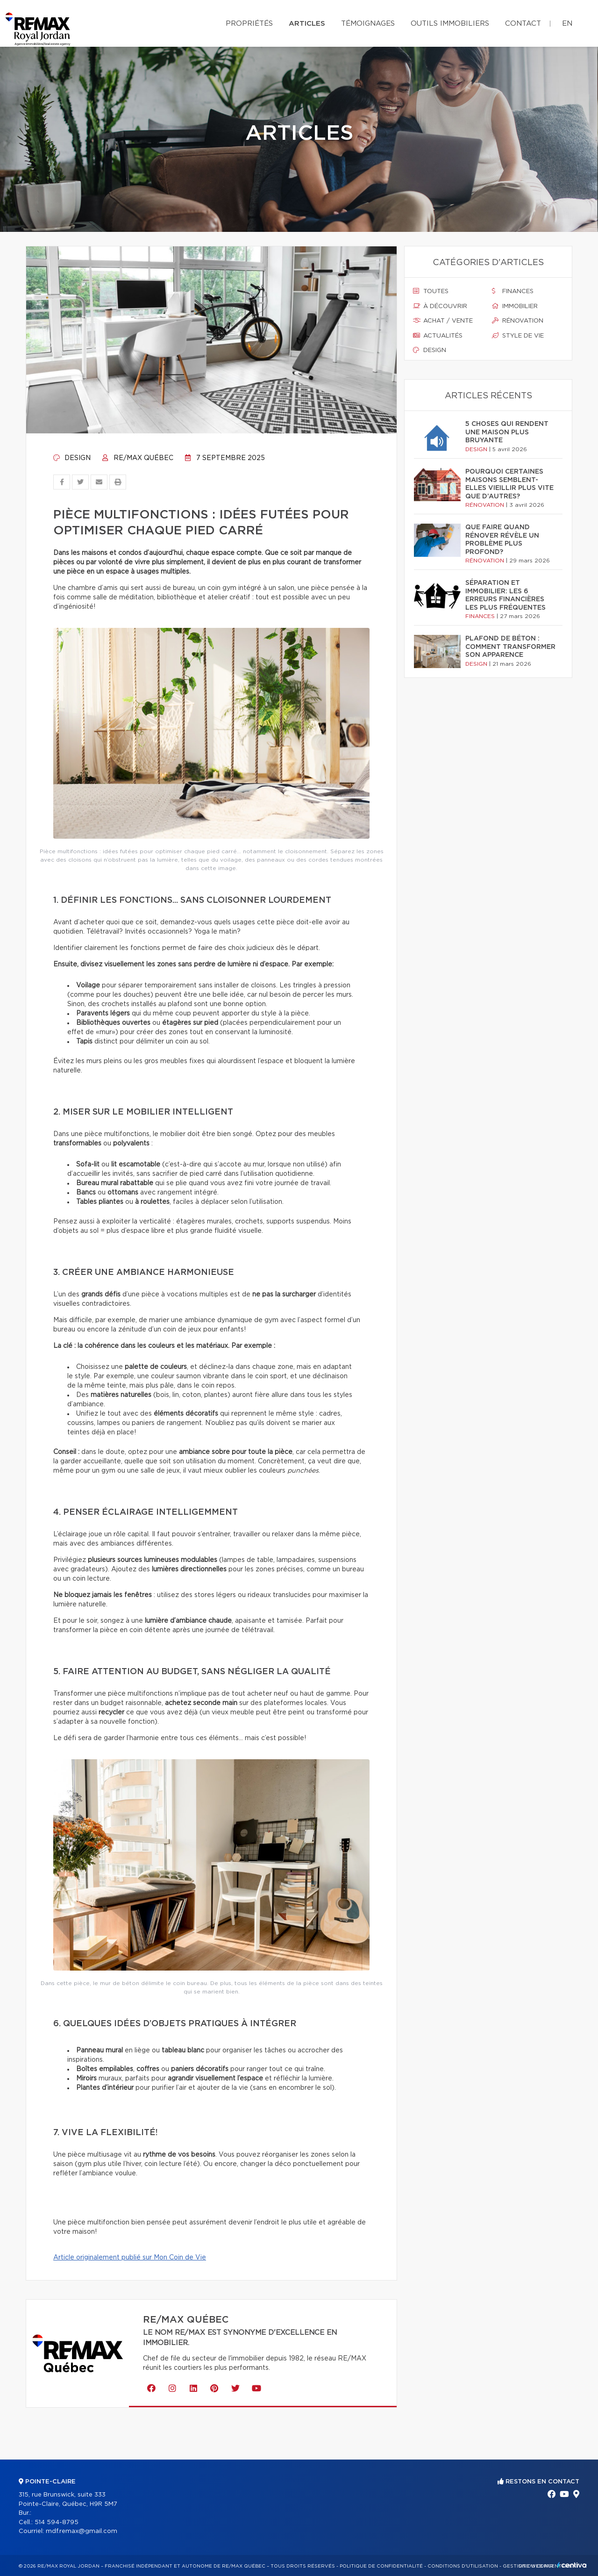  Describe the element at coordinates (368, 23) in the screenshot. I see `Témoignages` at that location.